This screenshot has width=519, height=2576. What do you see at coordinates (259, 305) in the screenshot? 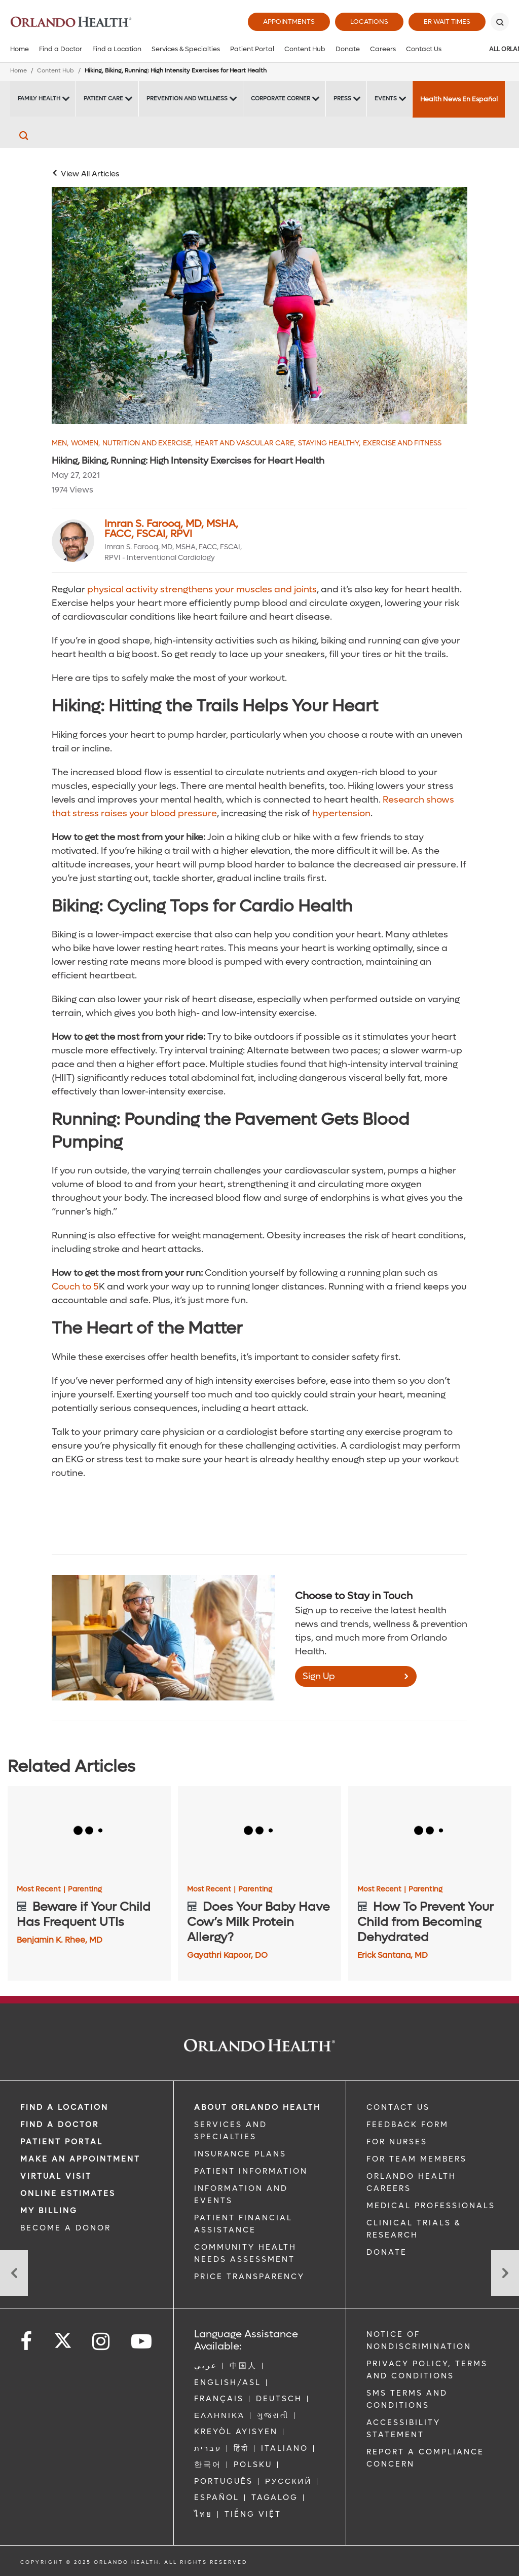
I see `[Male and Female riding a biking trail]` at bounding box center [259, 305].